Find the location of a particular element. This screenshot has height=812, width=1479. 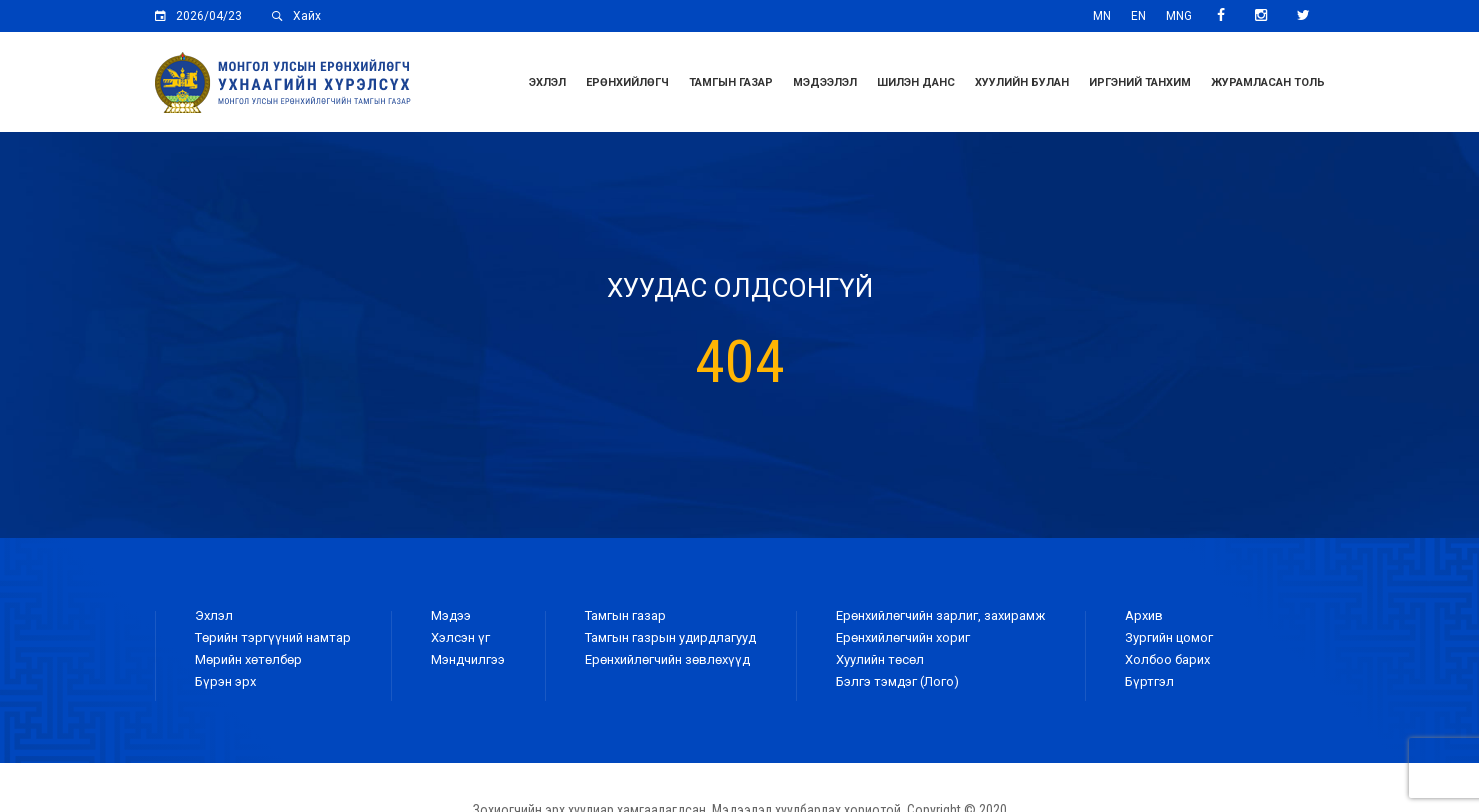

Мэдээлэл is located at coordinates (825, 82).